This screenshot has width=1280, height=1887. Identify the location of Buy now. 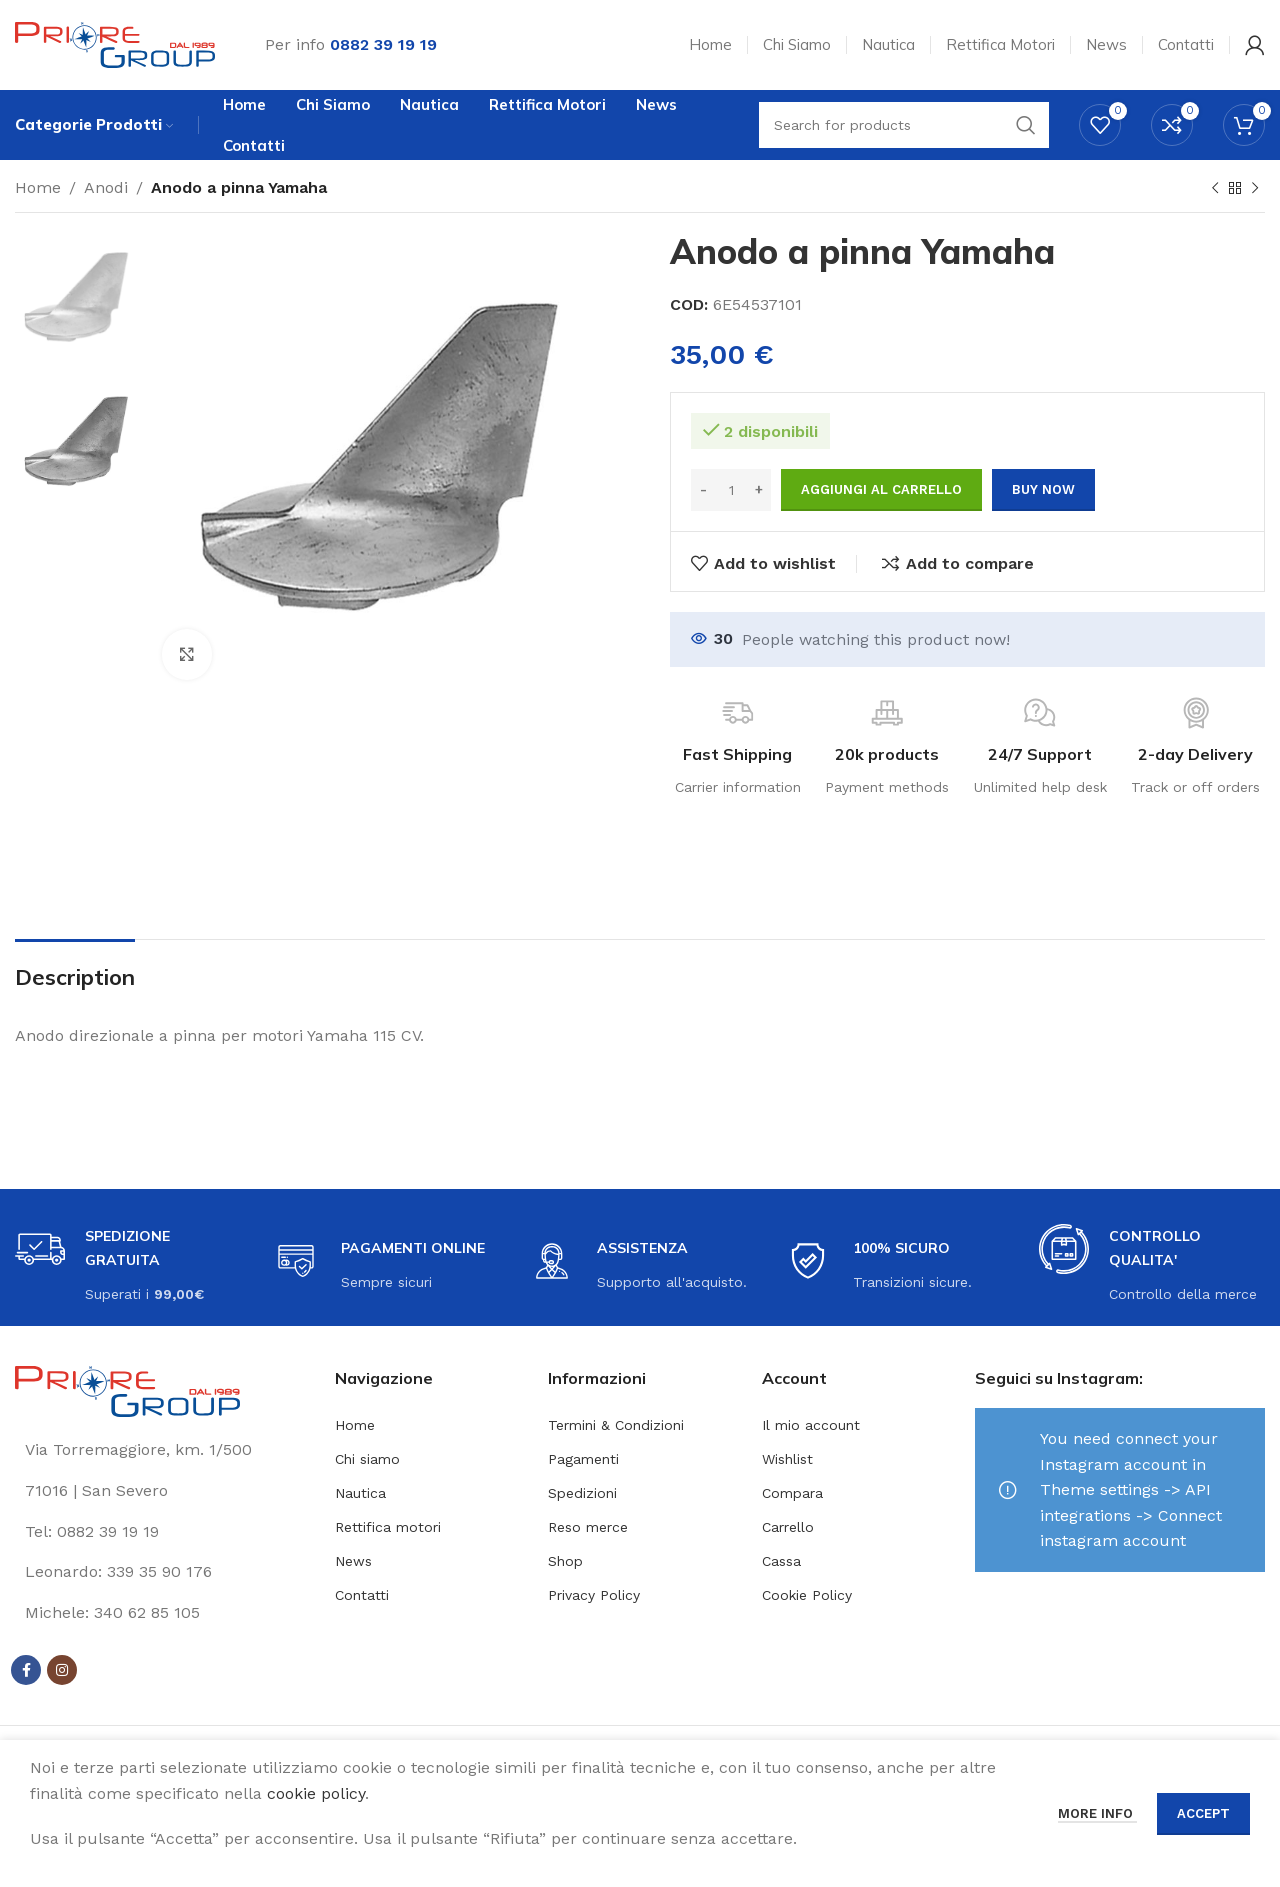
(1043, 489).